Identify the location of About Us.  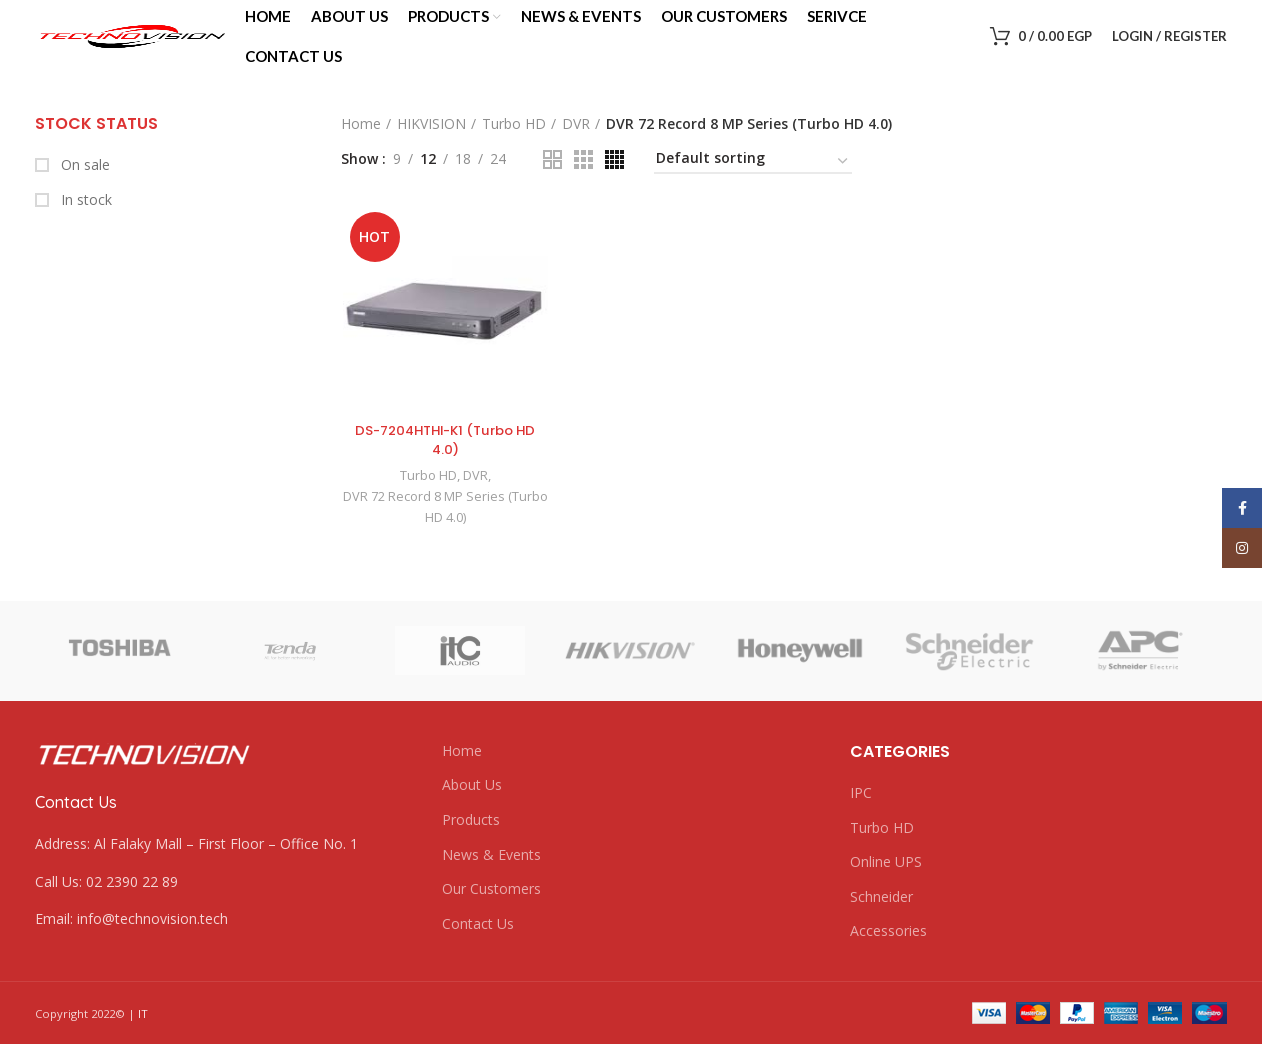
(472, 802).